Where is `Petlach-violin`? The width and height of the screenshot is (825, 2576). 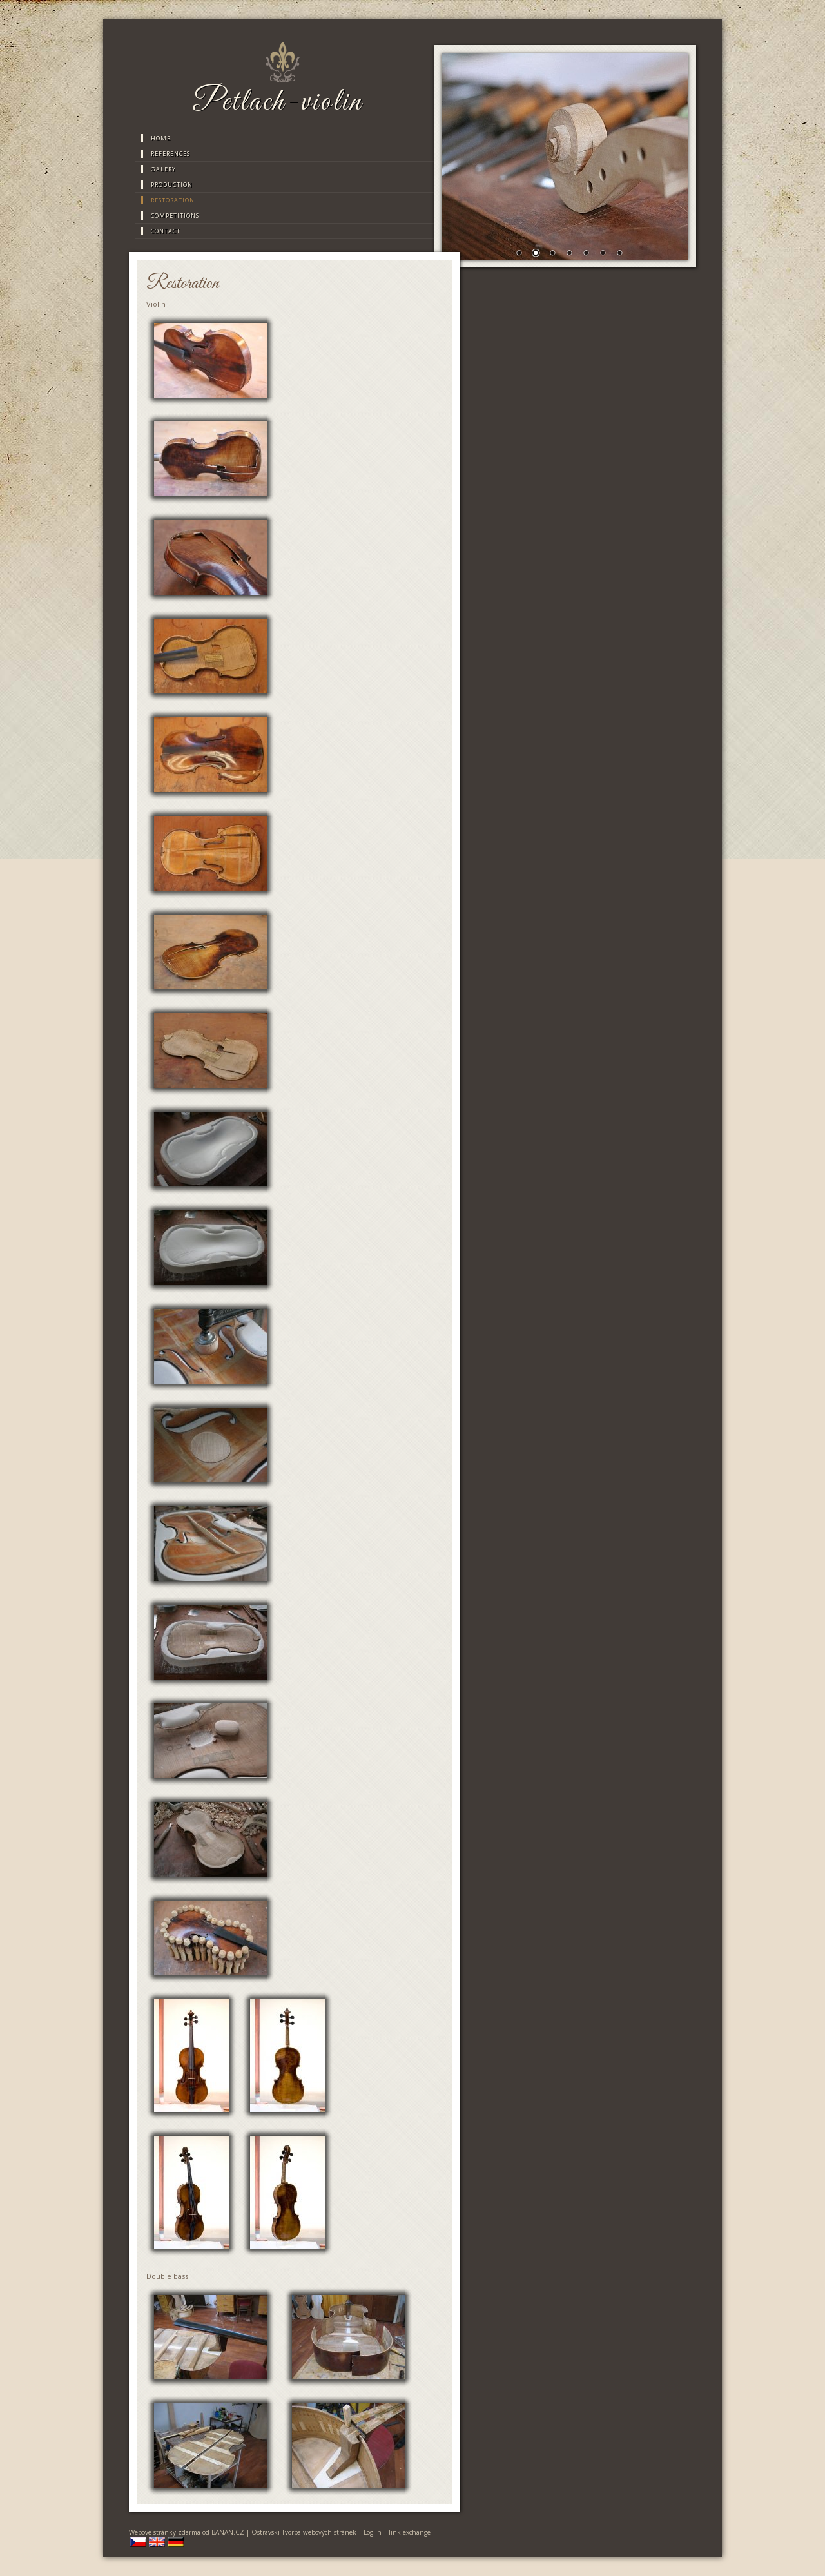
Petlach-violin is located at coordinates (277, 102).